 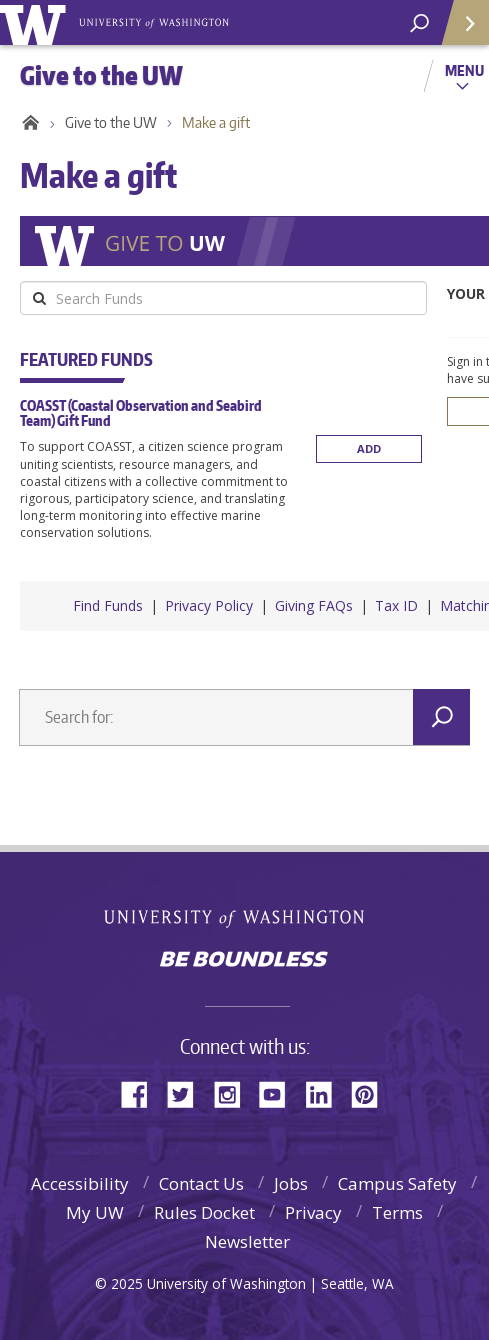 I want to click on Instagram, so click(x=234, y=1092).